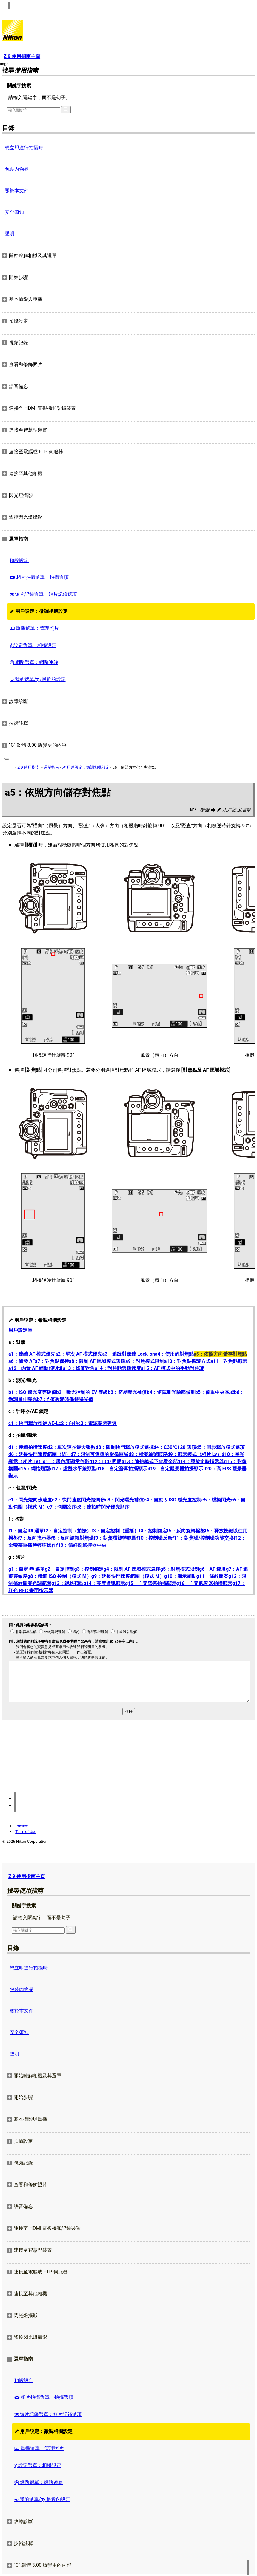 The width and height of the screenshot is (257, 2576). Describe the element at coordinates (51, 767) in the screenshot. I see `選單指南` at that location.